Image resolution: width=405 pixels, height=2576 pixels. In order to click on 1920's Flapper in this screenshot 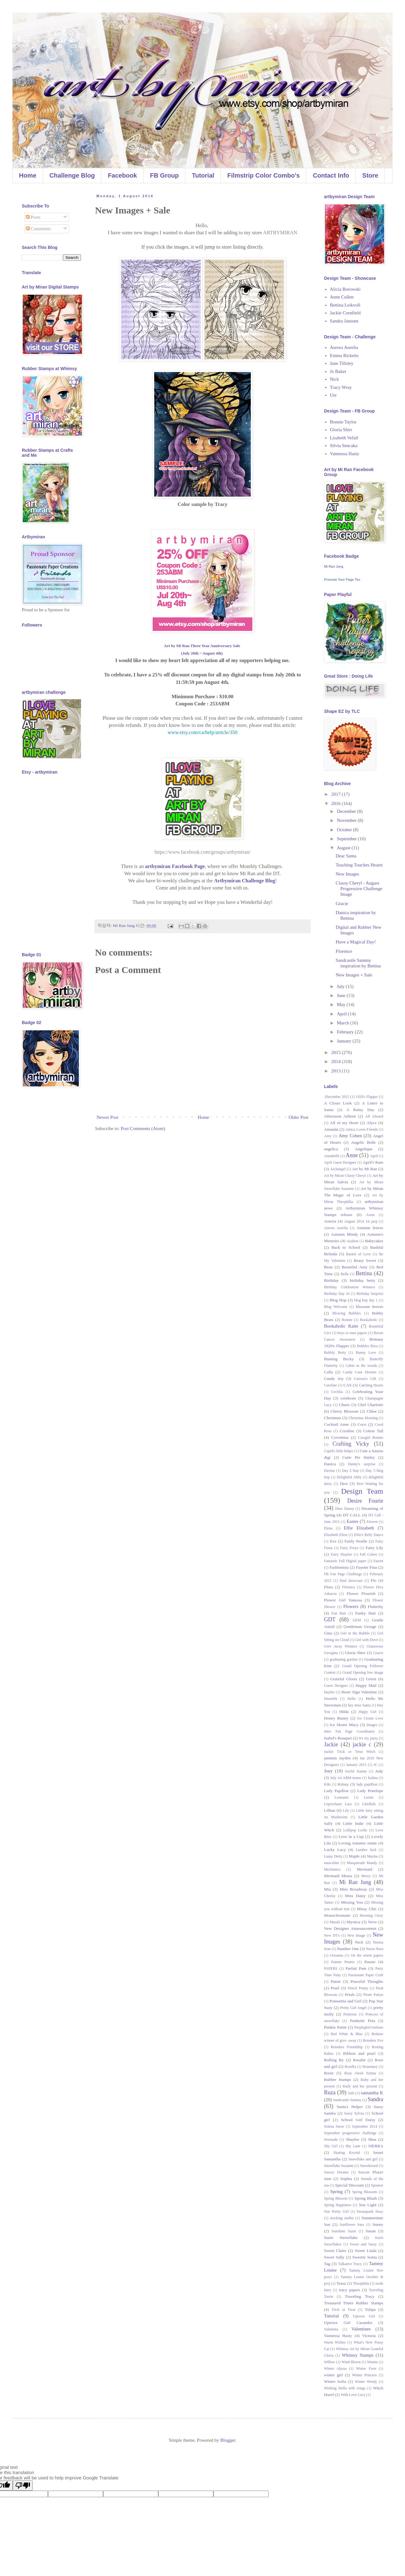, I will do `click(367, 1097)`.